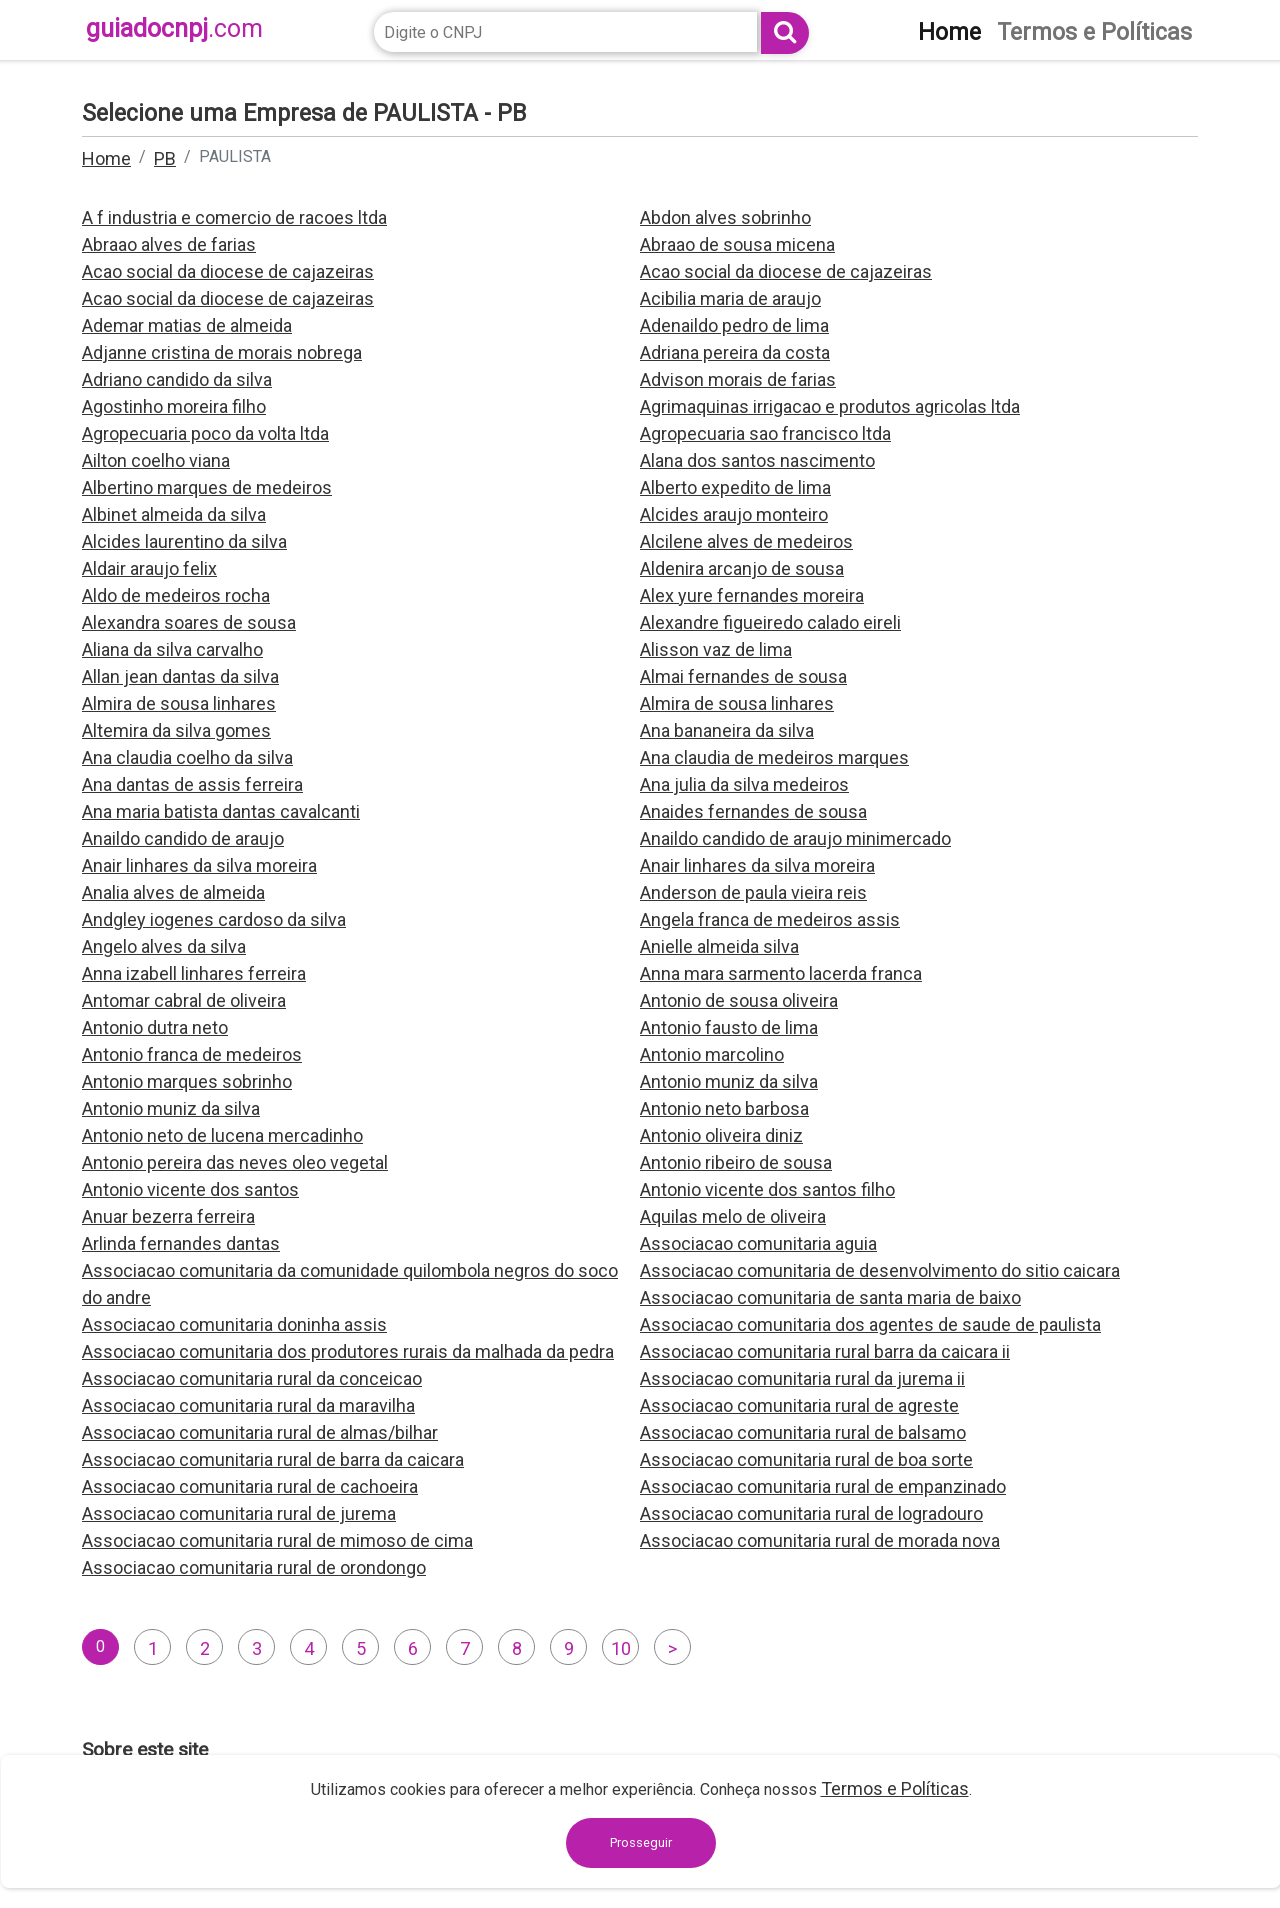 This screenshot has width=1280, height=1908. I want to click on Associacao comunitaria rural de agreste, so click(799, 1405).